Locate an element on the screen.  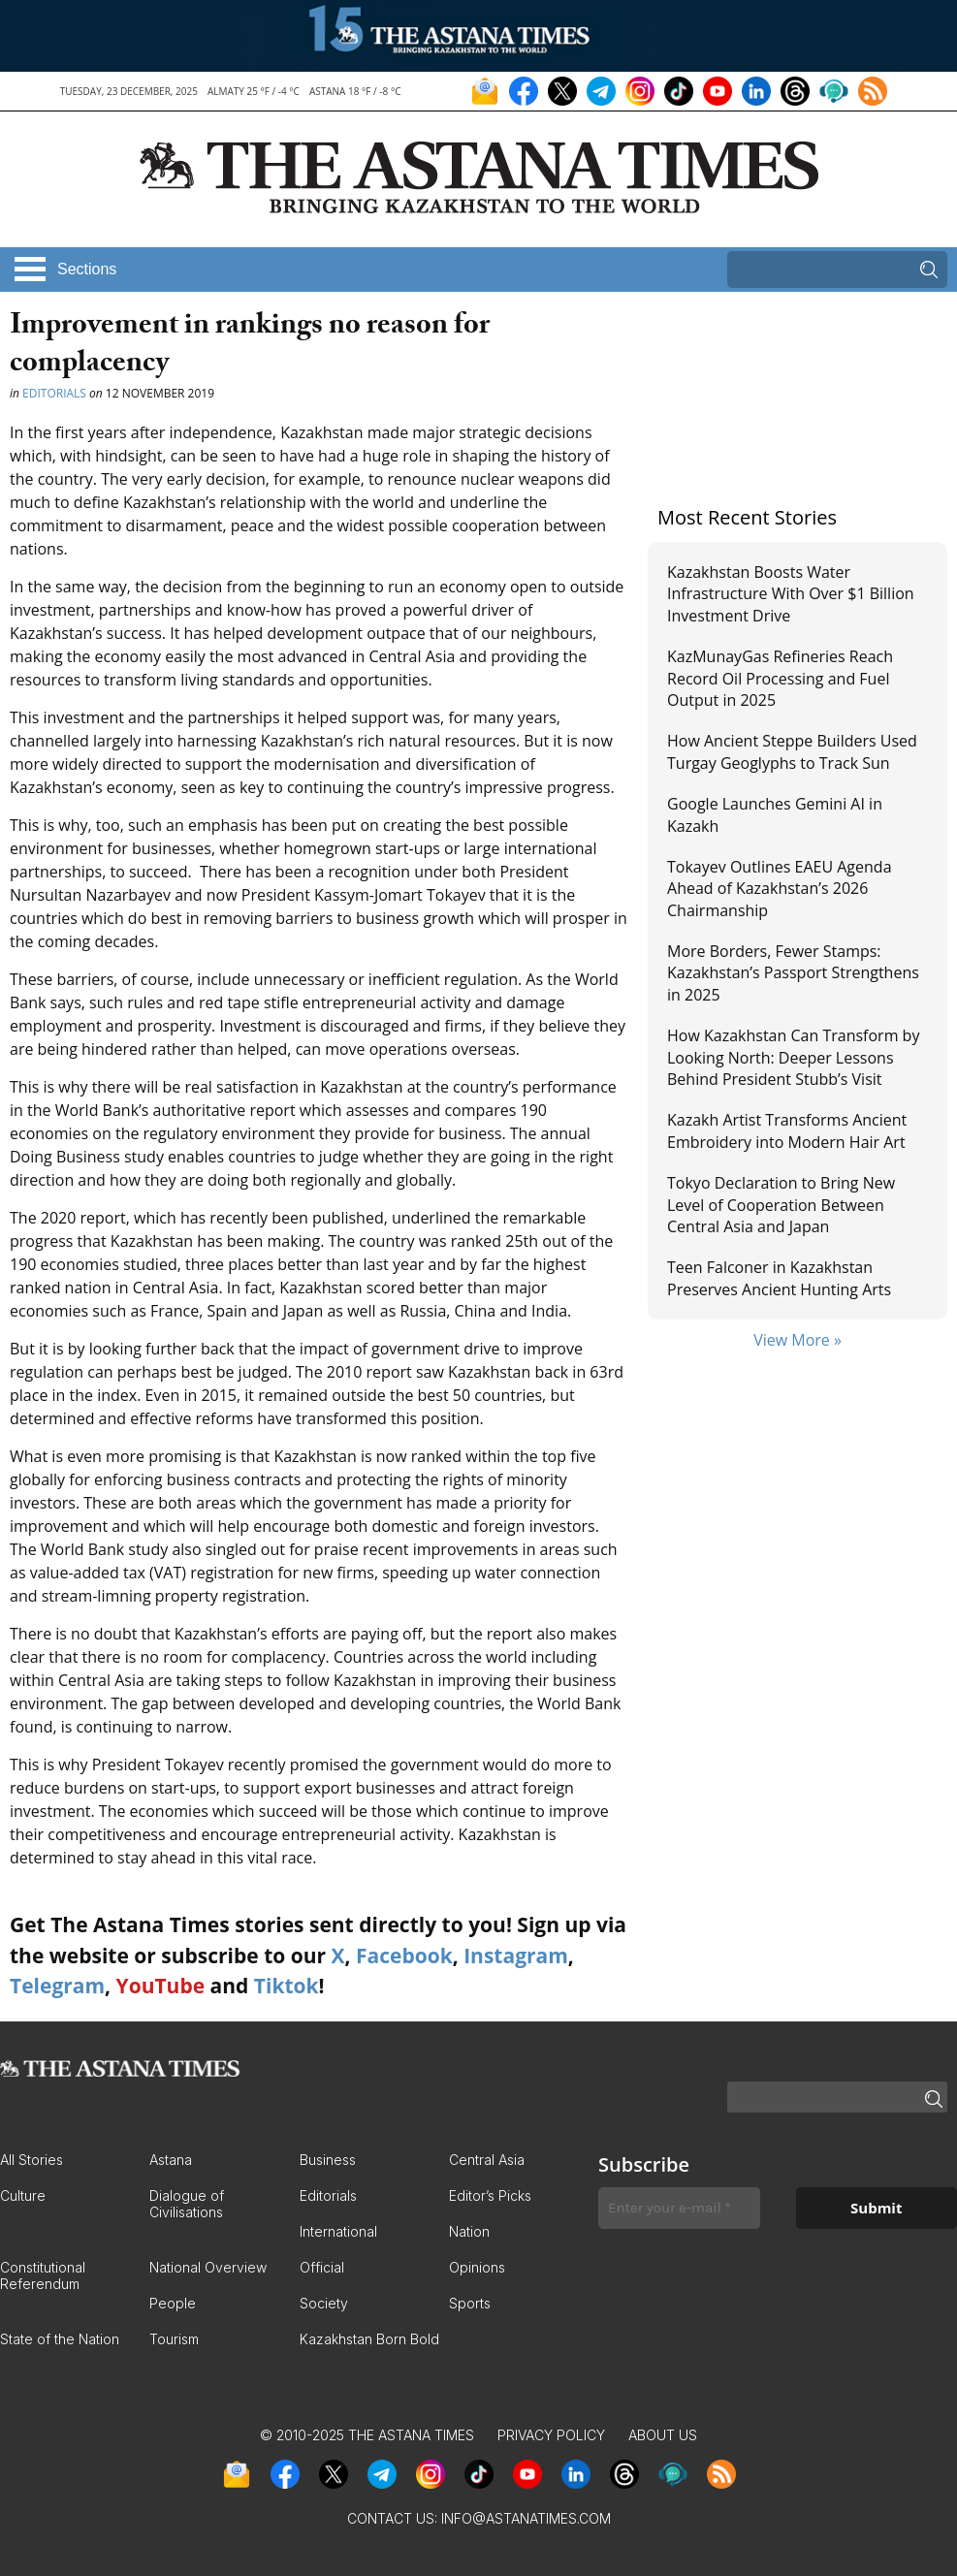
View More » is located at coordinates (797, 1340).